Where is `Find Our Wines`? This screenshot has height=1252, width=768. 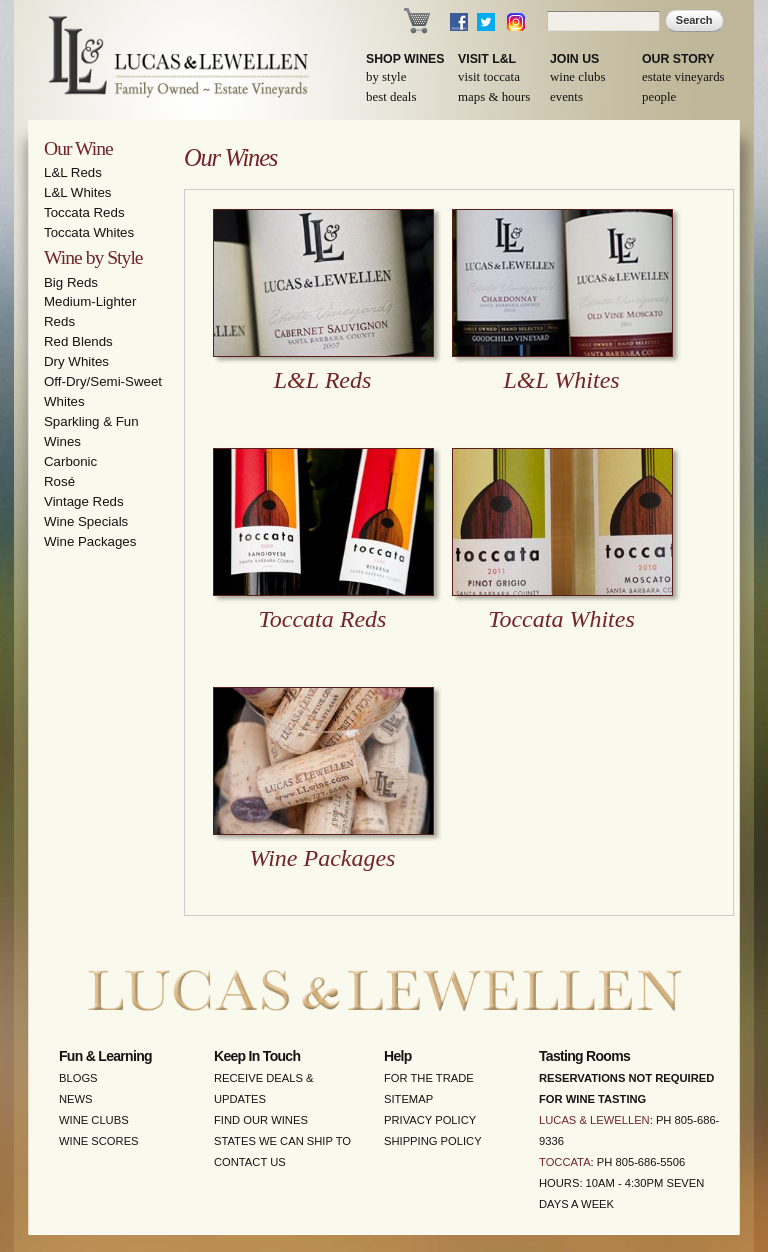
Find Our Wines is located at coordinates (261, 1120).